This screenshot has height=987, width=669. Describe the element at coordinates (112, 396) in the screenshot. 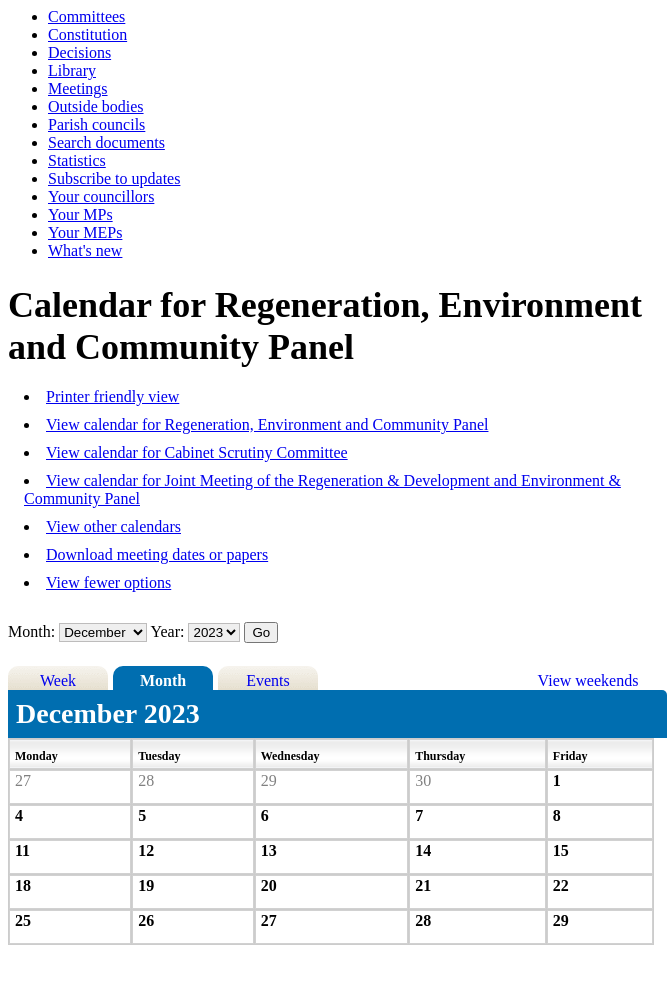

I see `Printer friendly view` at that location.